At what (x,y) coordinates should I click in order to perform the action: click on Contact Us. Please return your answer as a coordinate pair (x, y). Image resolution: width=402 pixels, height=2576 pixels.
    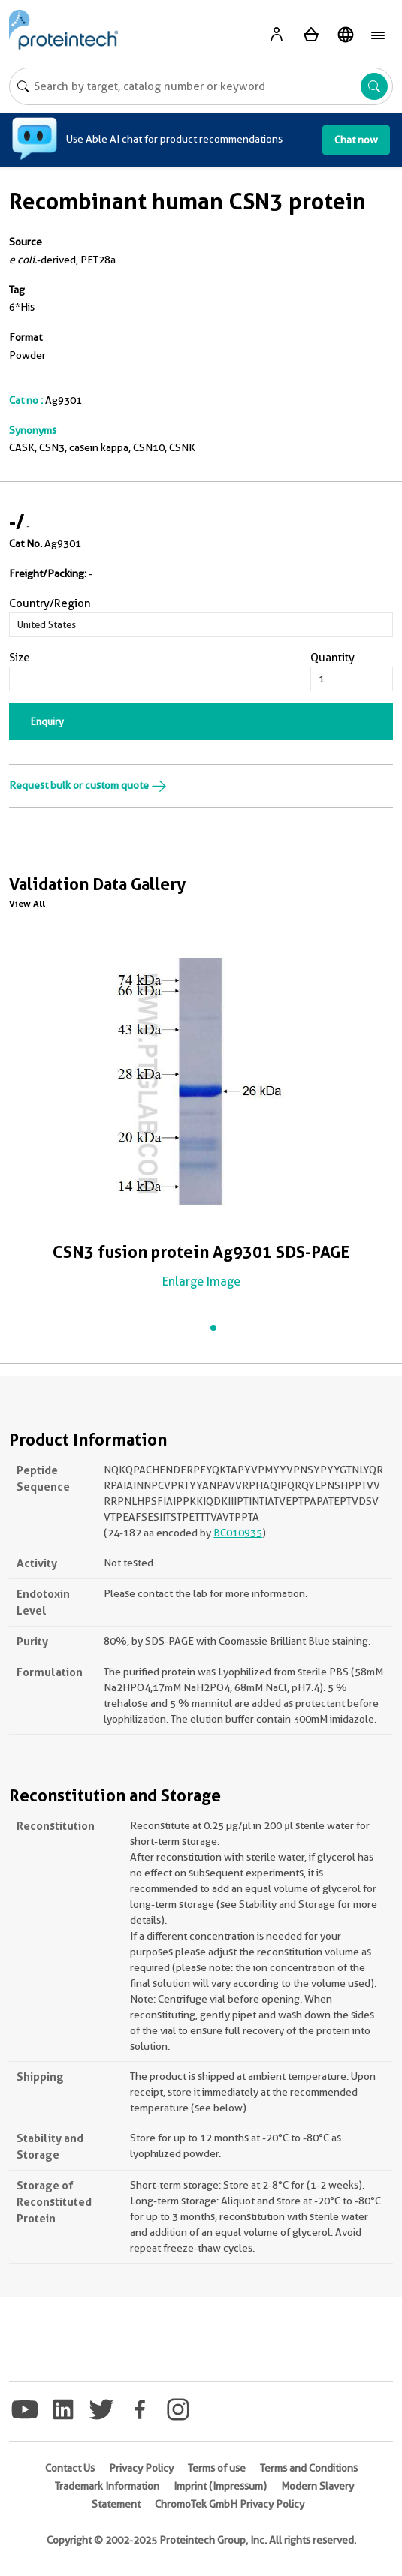
    Looking at the image, I should click on (70, 2468).